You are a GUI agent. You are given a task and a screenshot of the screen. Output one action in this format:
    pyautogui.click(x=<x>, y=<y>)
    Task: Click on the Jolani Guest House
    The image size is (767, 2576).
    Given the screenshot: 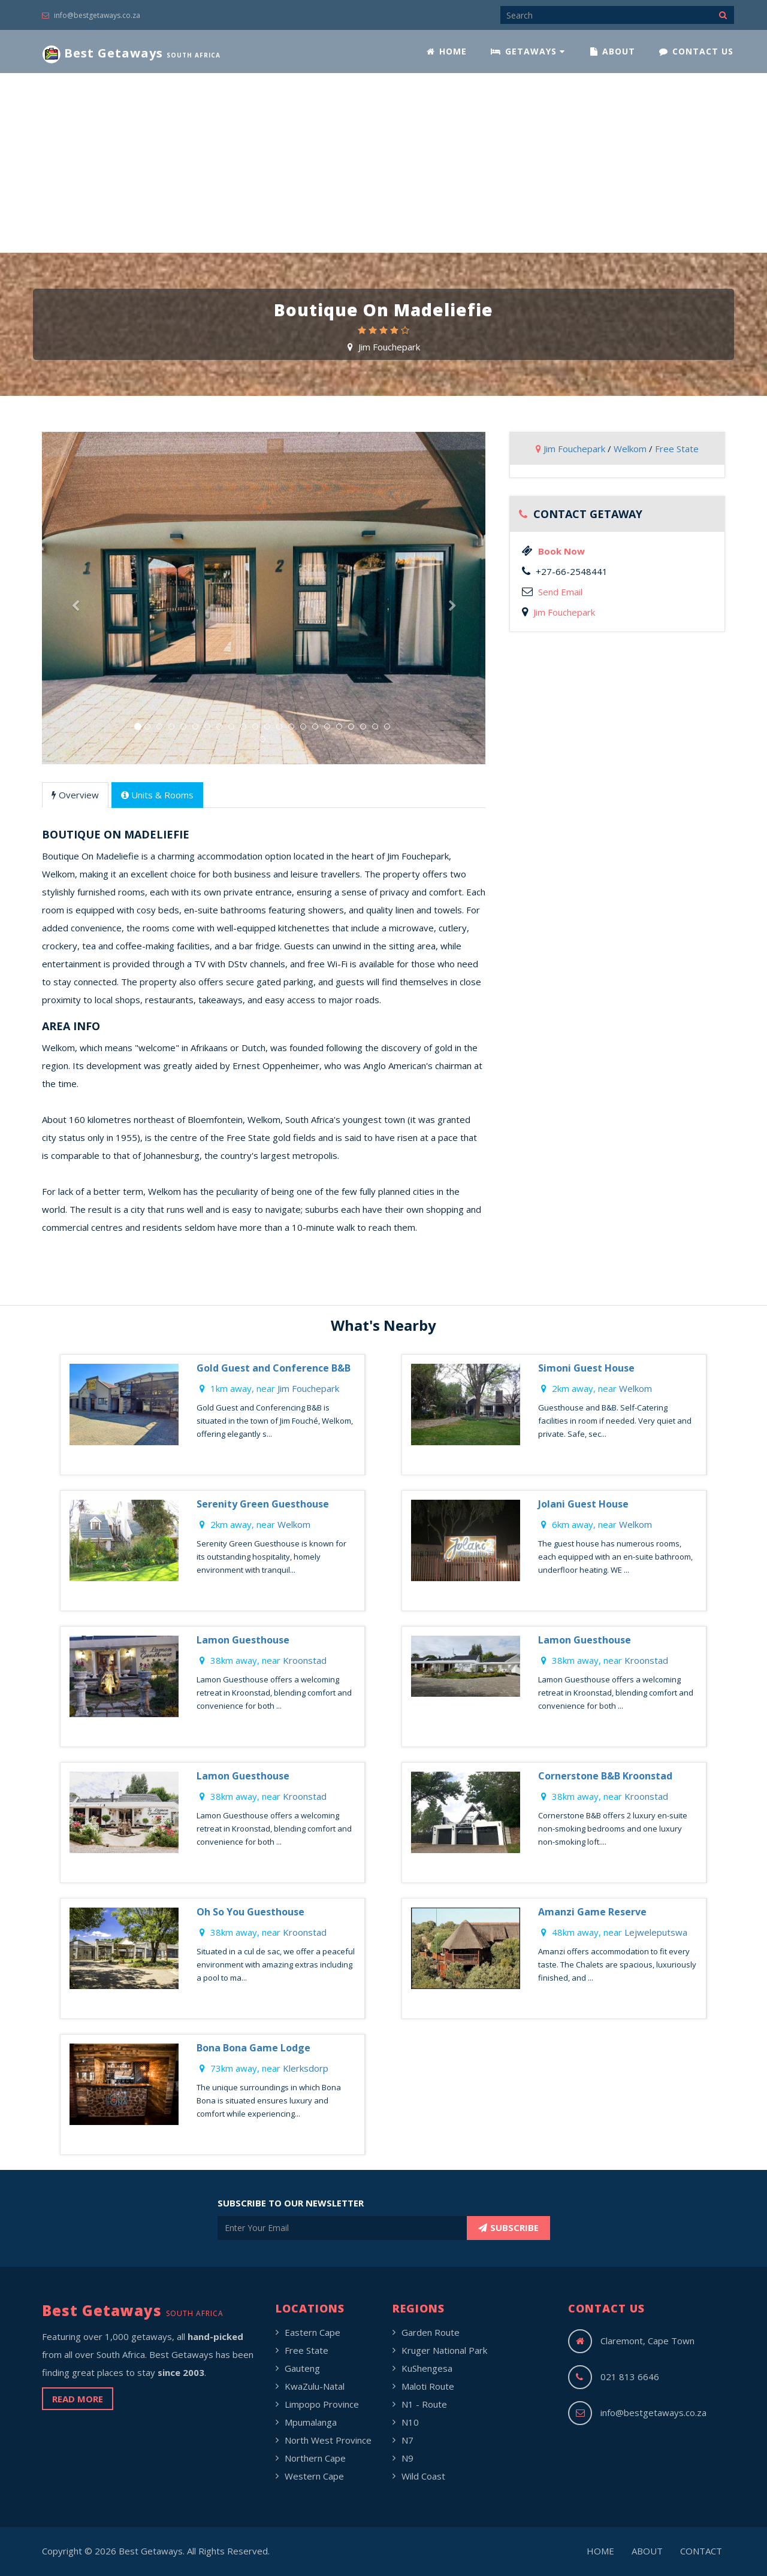 What is the action you would take?
    pyautogui.click(x=583, y=1504)
    